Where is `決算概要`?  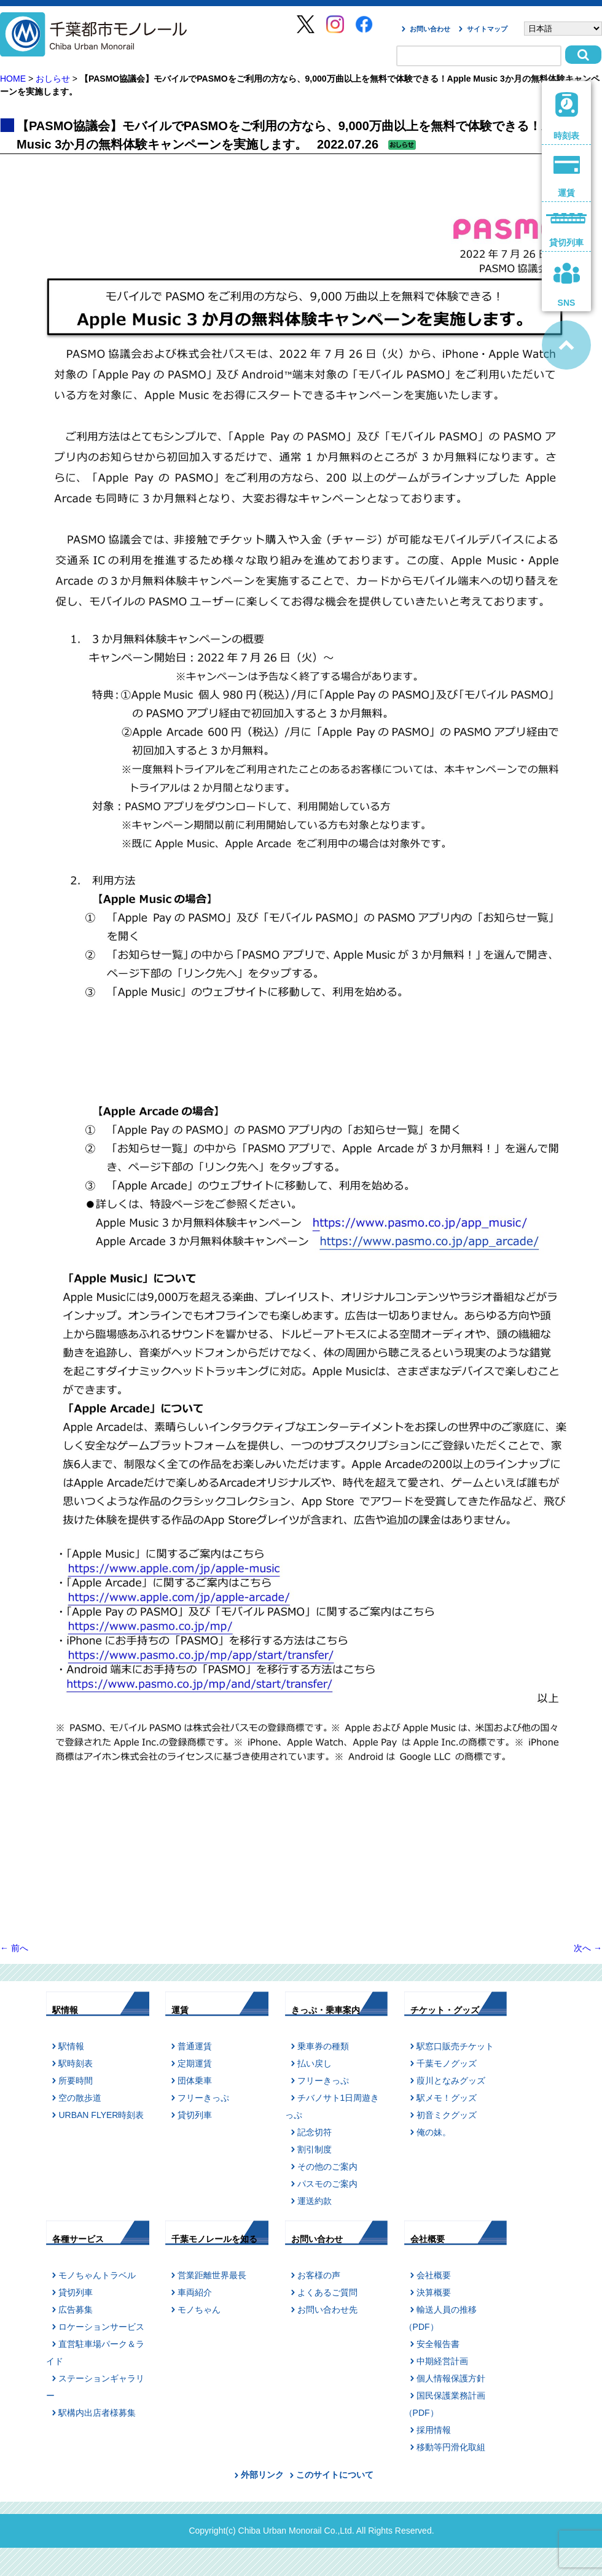
決算概要 is located at coordinates (433, 2292).